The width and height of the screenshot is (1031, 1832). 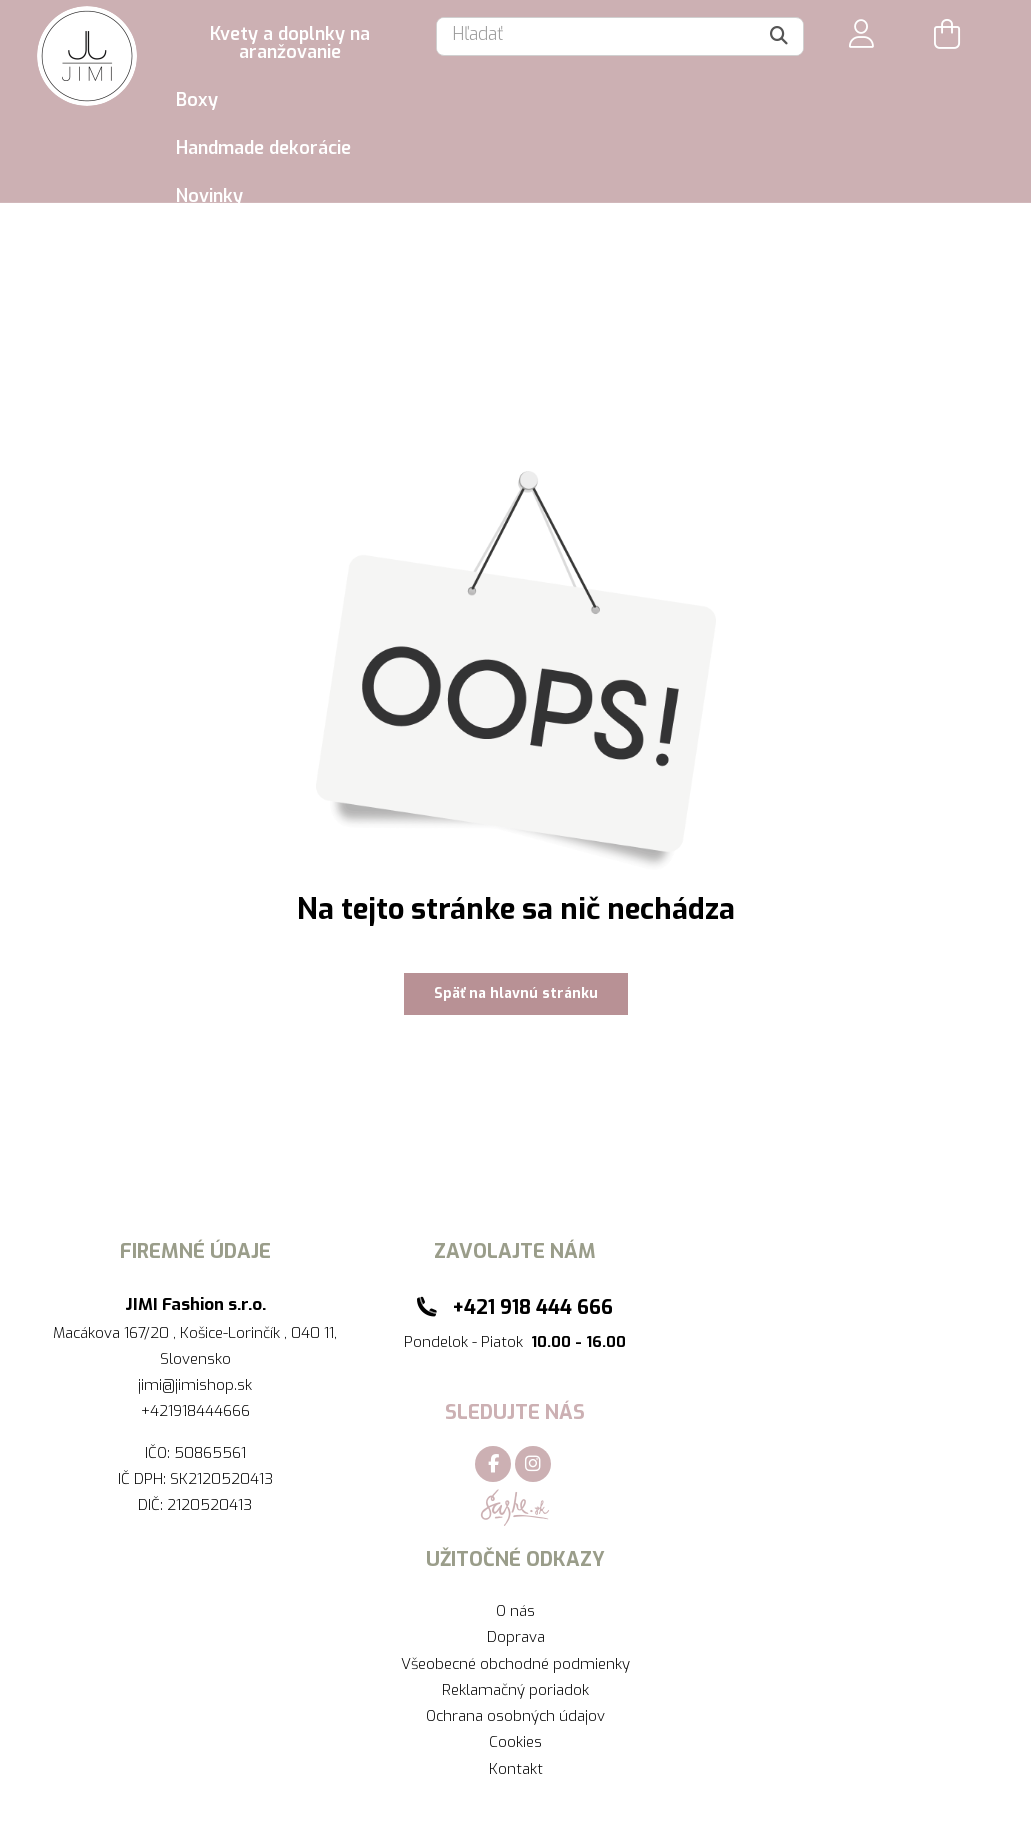 What do you see at coordinates (516, 993) in the screenshot?
I see `Späť na hlavnú stránku` at bounding box center [516, 993].